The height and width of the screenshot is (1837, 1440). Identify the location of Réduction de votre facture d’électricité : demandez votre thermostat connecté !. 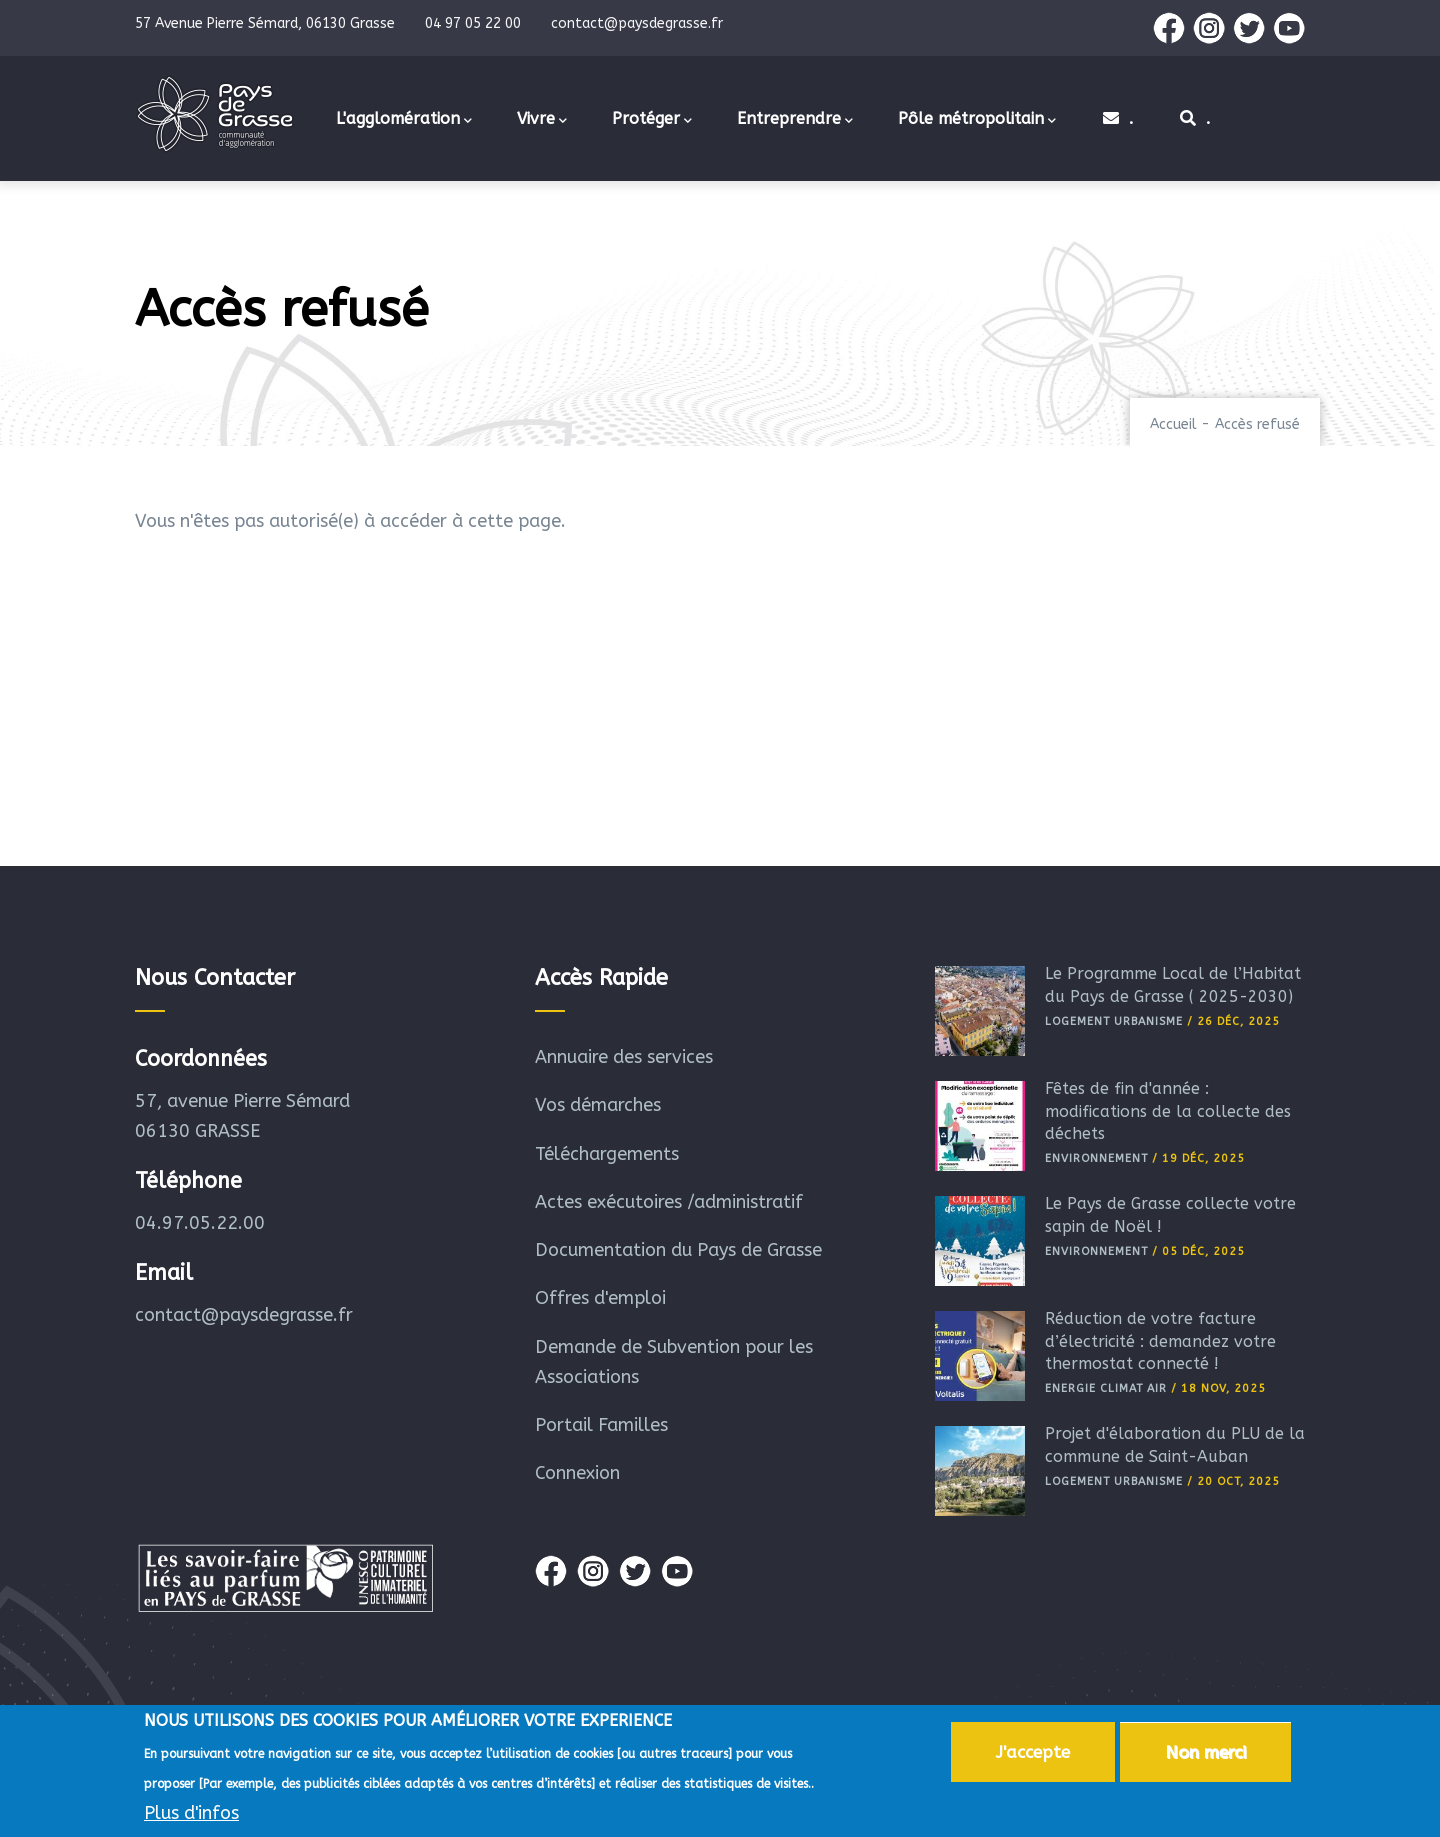
(1160, 1341).